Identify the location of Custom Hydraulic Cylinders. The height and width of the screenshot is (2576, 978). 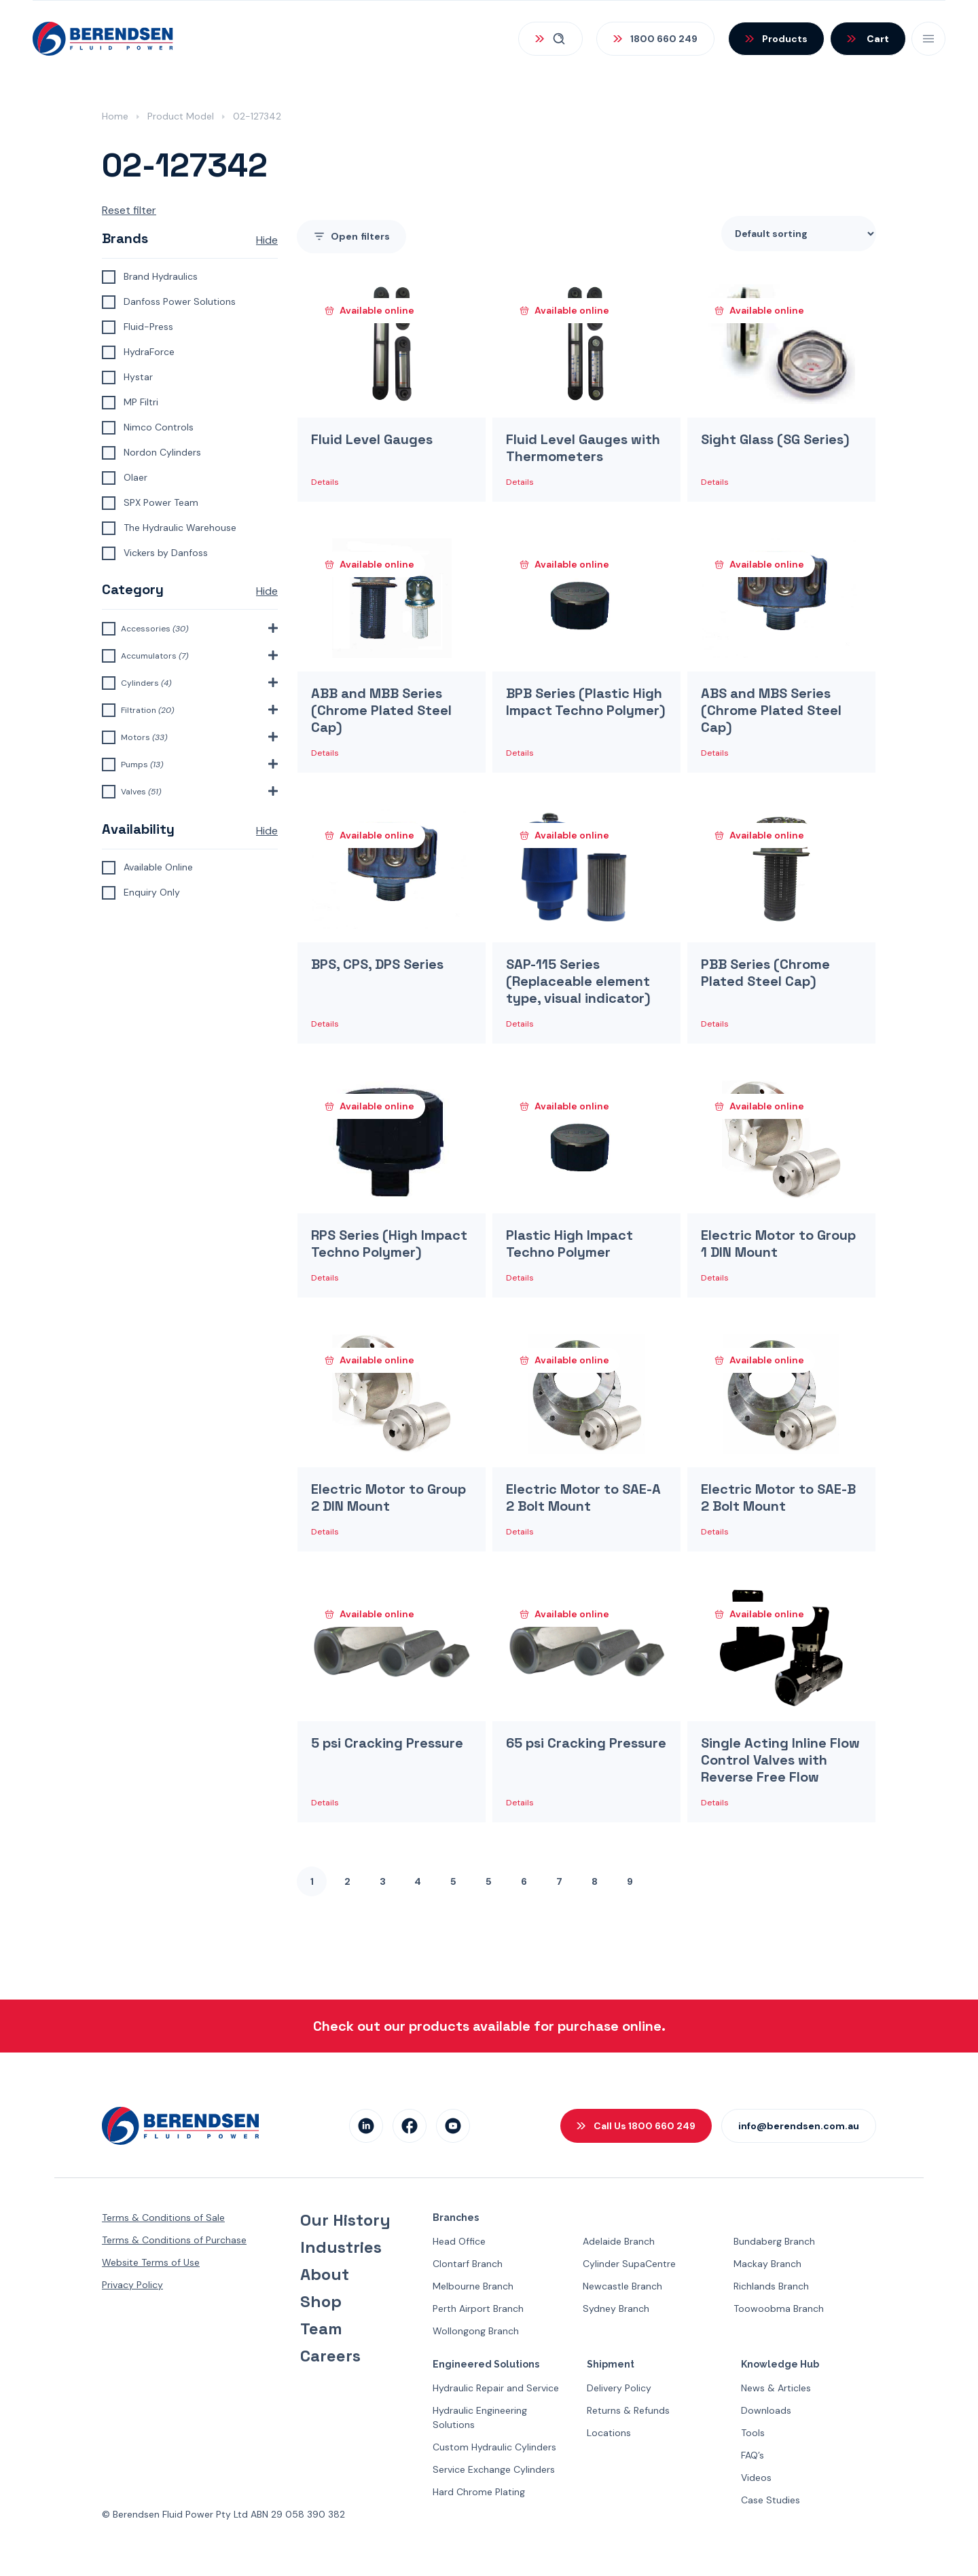
(494, 2447).